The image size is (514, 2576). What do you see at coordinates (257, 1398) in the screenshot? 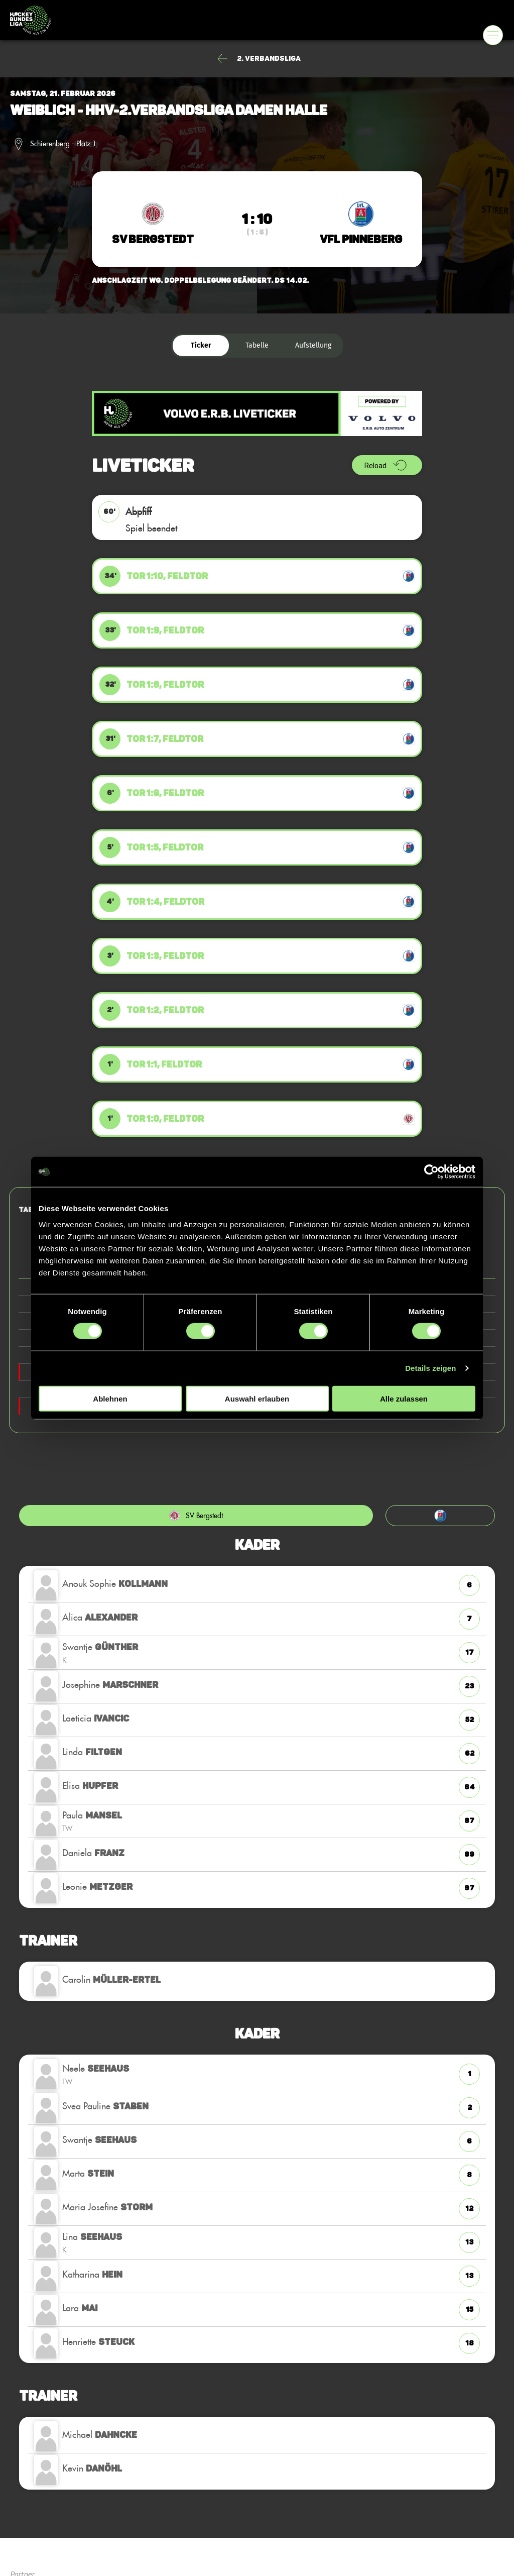
I see `Auswahl erlauben` at bounding box center [257, 1398].